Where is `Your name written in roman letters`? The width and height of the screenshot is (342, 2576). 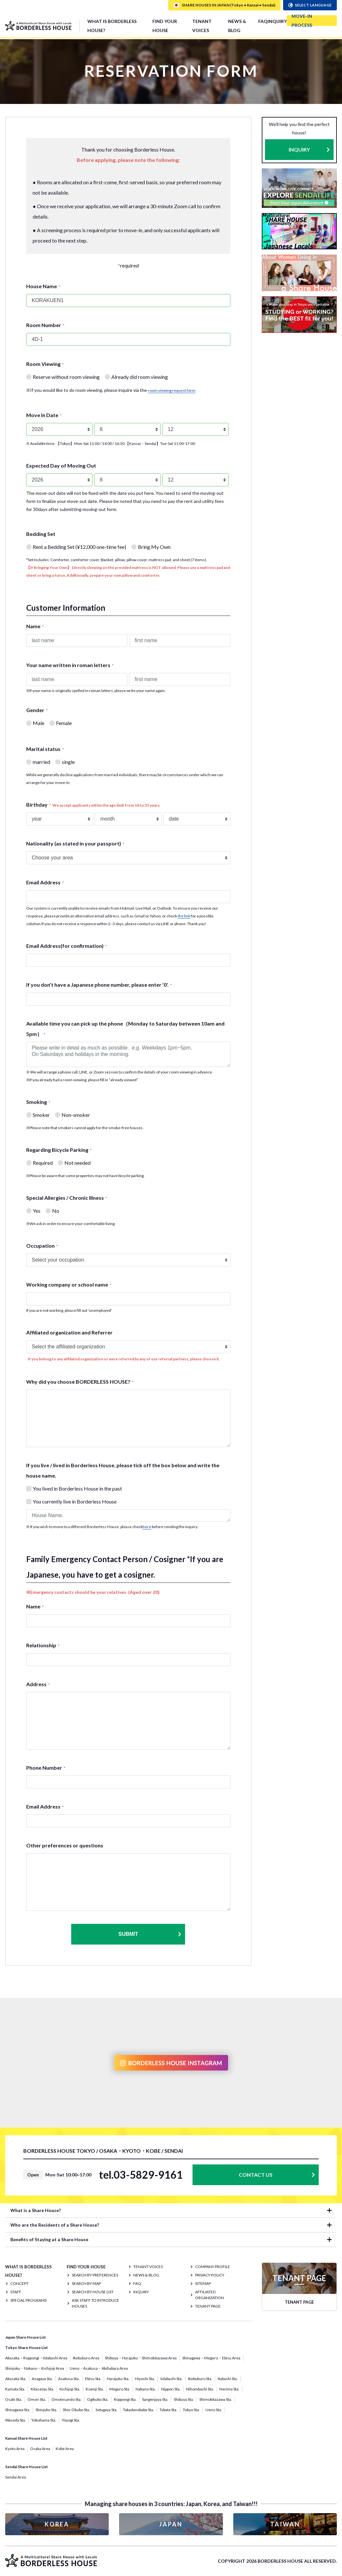
Your name written in roman letters is located at coordinates (70, 665).